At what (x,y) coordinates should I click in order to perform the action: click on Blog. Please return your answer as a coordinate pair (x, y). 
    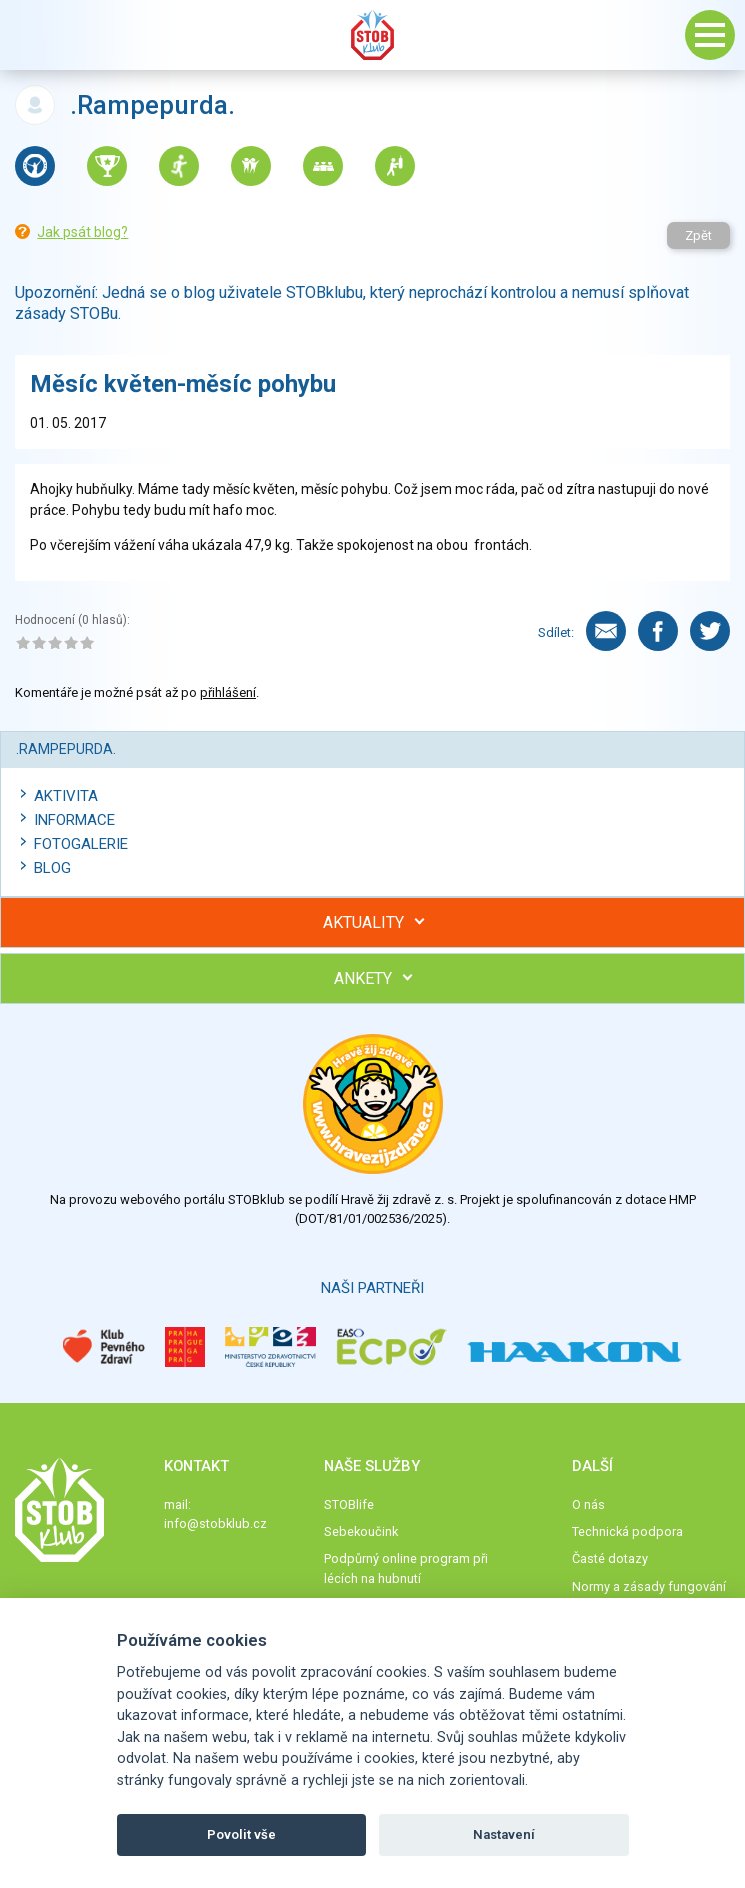
    Looking at the image, I should click on (52, 868).